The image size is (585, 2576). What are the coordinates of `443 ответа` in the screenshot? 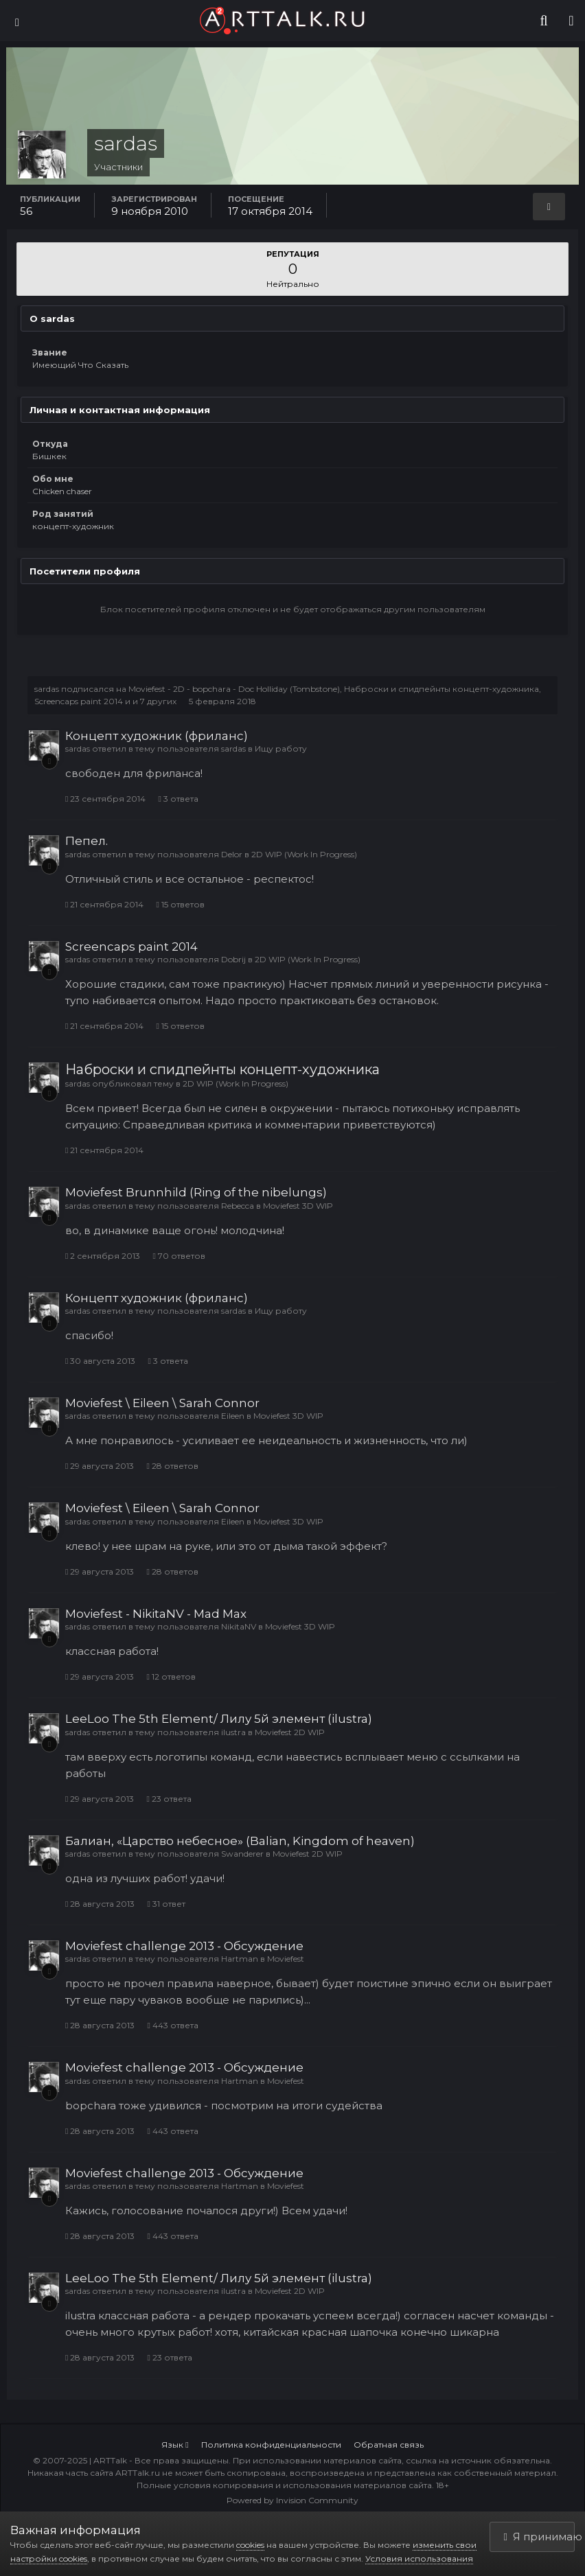 It's located at (172, 2025).